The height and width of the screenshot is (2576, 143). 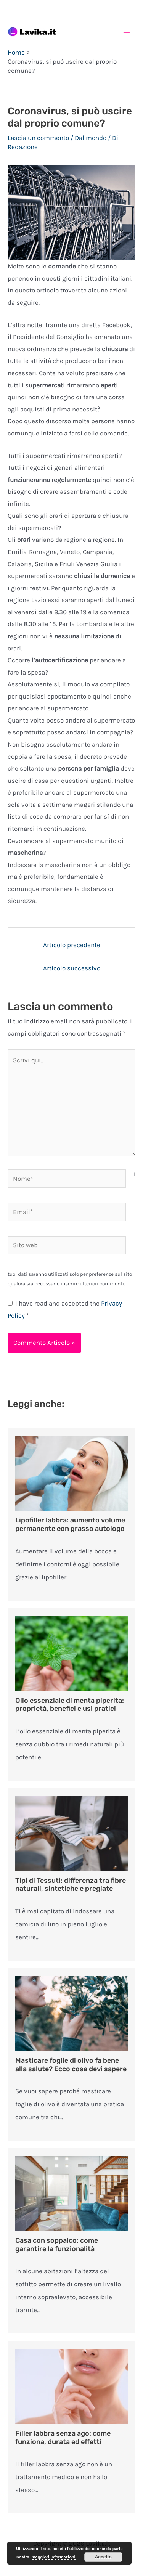 What do you see at coordinates (65, 1309) in the screenshot?
I see `I have read and accepted the` at bounding box center [65, 1309].